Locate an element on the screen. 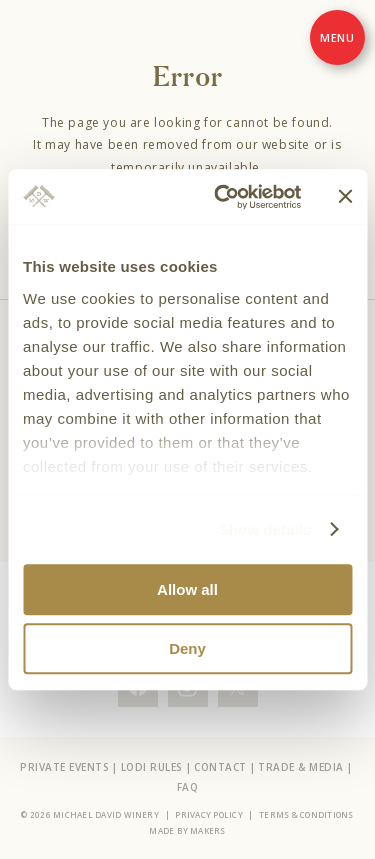 This screenshot has width=375, height=859. Contact is located at coordinates (220, 767).